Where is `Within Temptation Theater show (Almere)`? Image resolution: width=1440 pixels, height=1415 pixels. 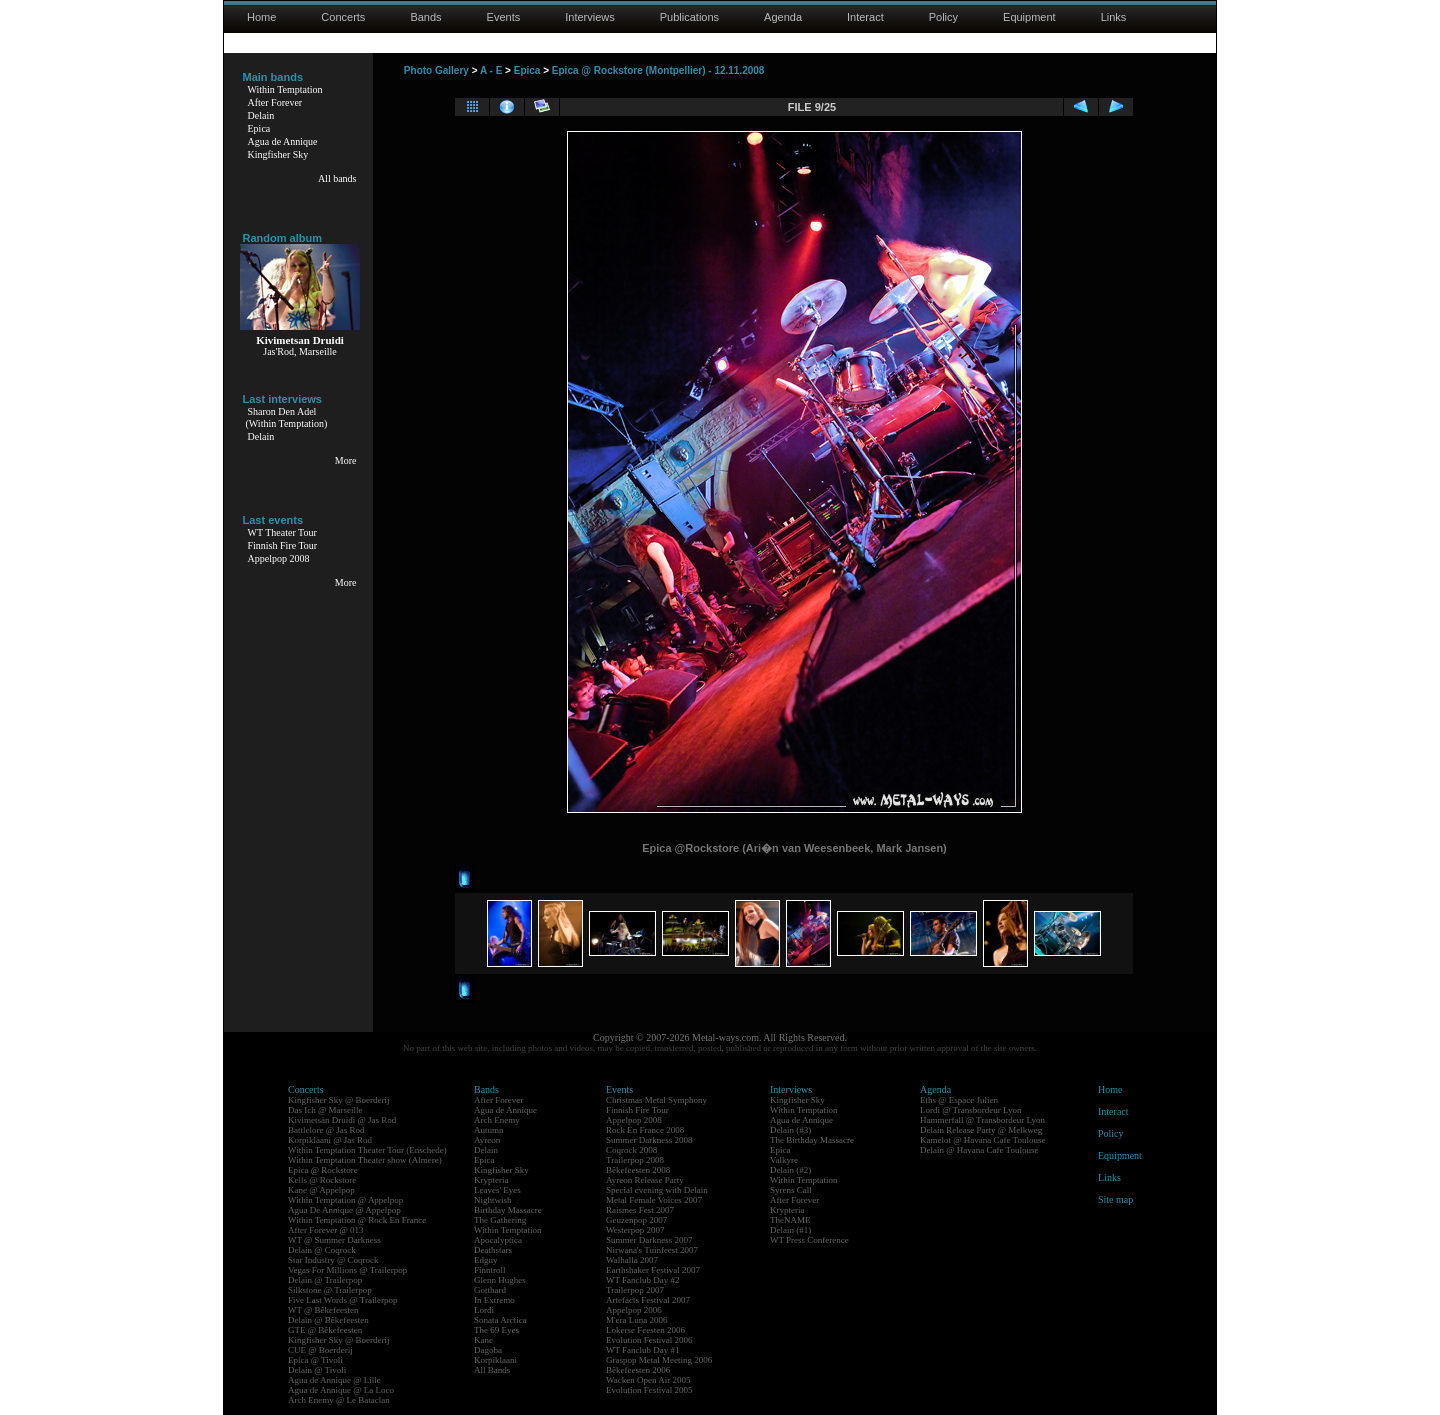 Within Temptation Theater show (Almere) is located at coordinates (365, 1160).